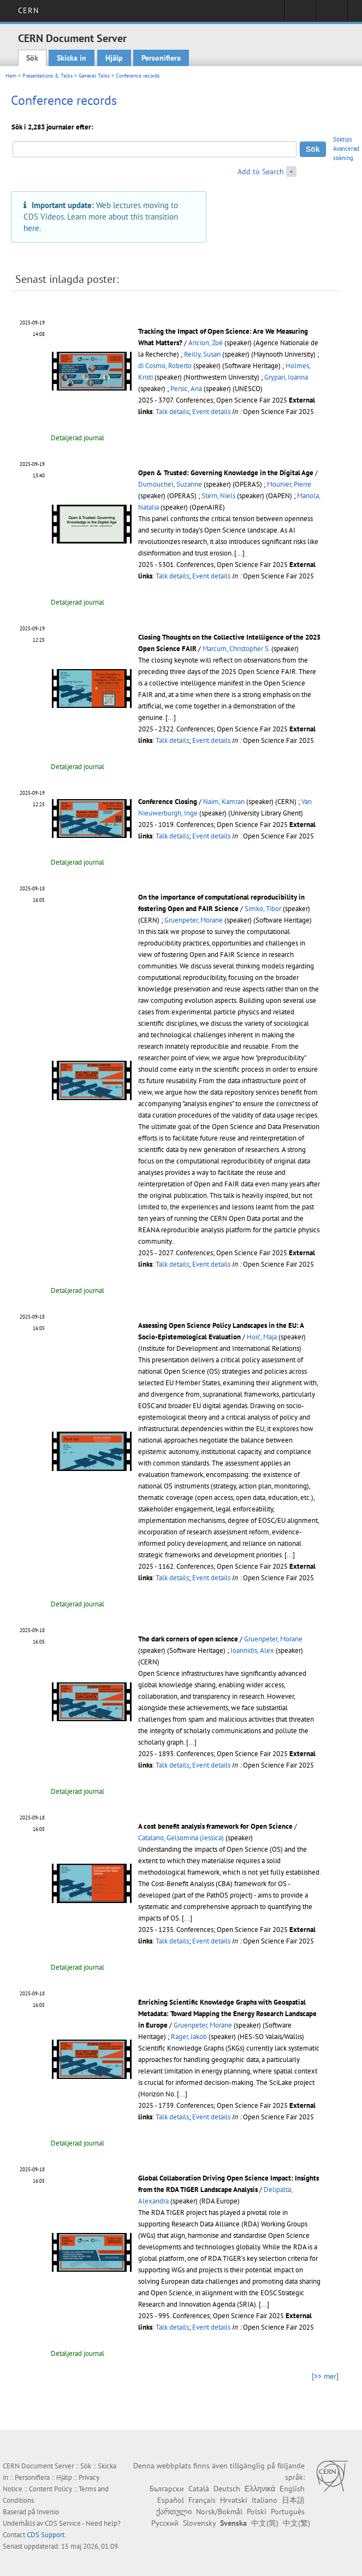 The image size is (362, 2576). Describe the element at coordinates (218, 495) in the screenshot. I see `Stern, Niels` at that location.